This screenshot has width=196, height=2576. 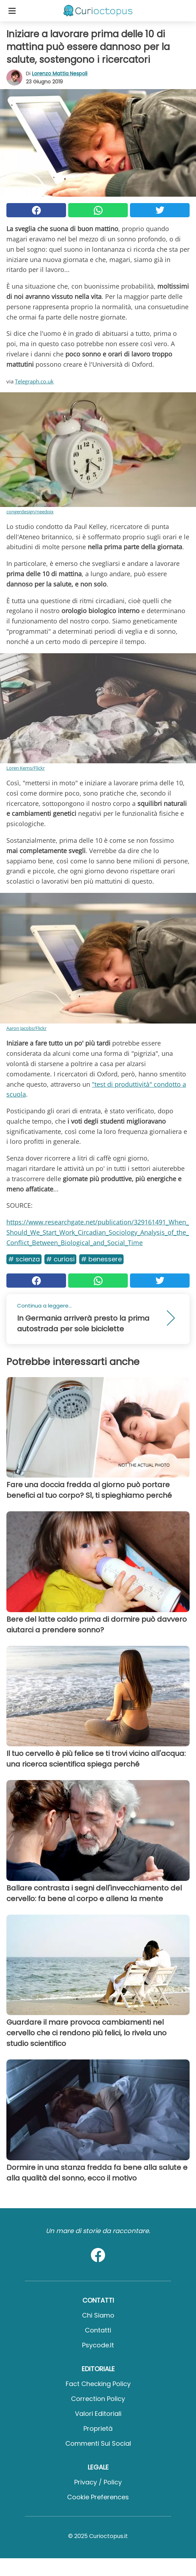 I want to click on Chi Siamo, so click(x=98, y=2315).